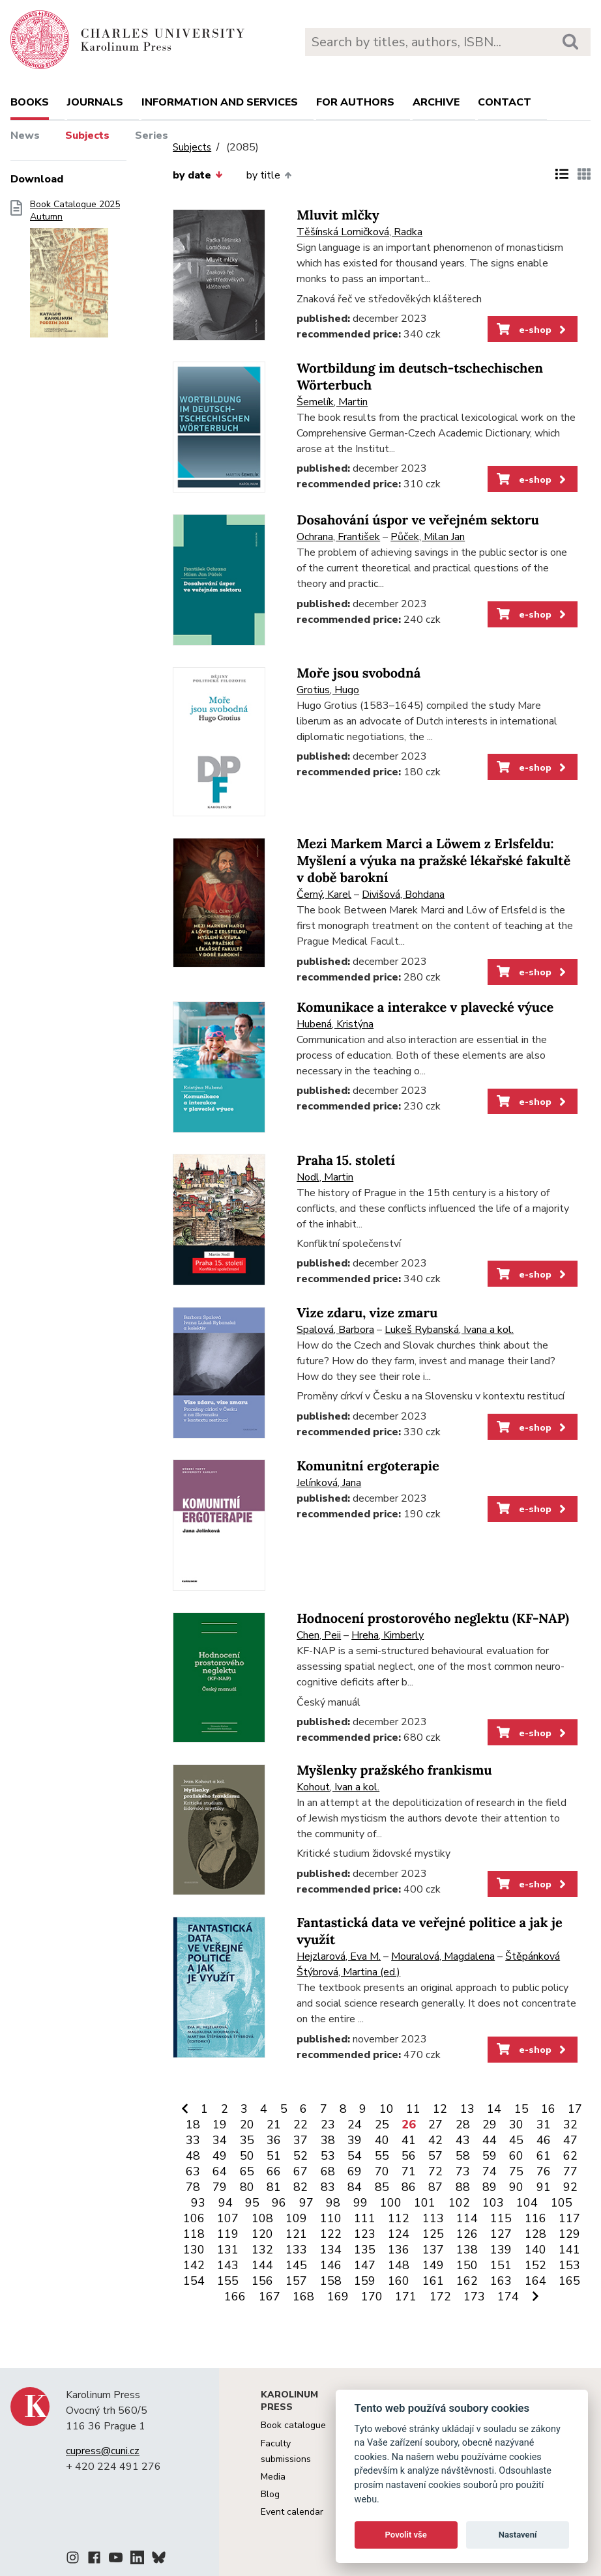  What do you see at coordinates (532, 329) in the screenshot?
I see `e-shop` at bounding box center [532, 329].